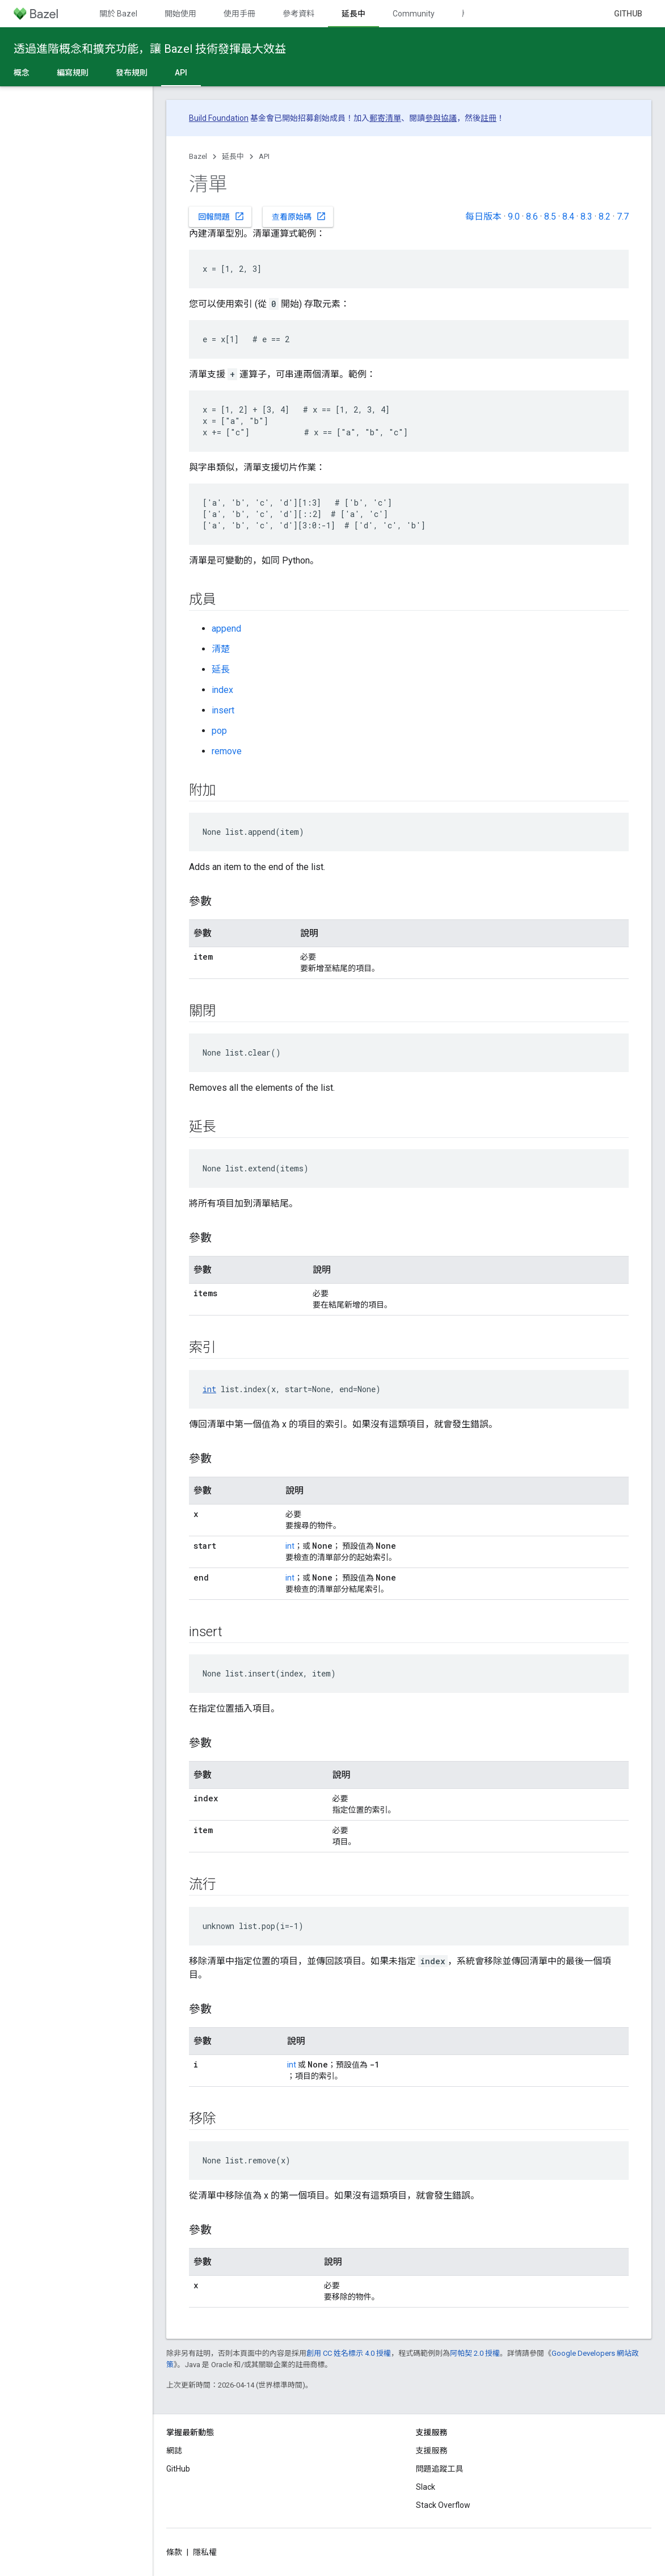 The image size is (665, 2576). Describe the element at coordinates (132, 72) in the screenshot. I see `發布規則` at that location.